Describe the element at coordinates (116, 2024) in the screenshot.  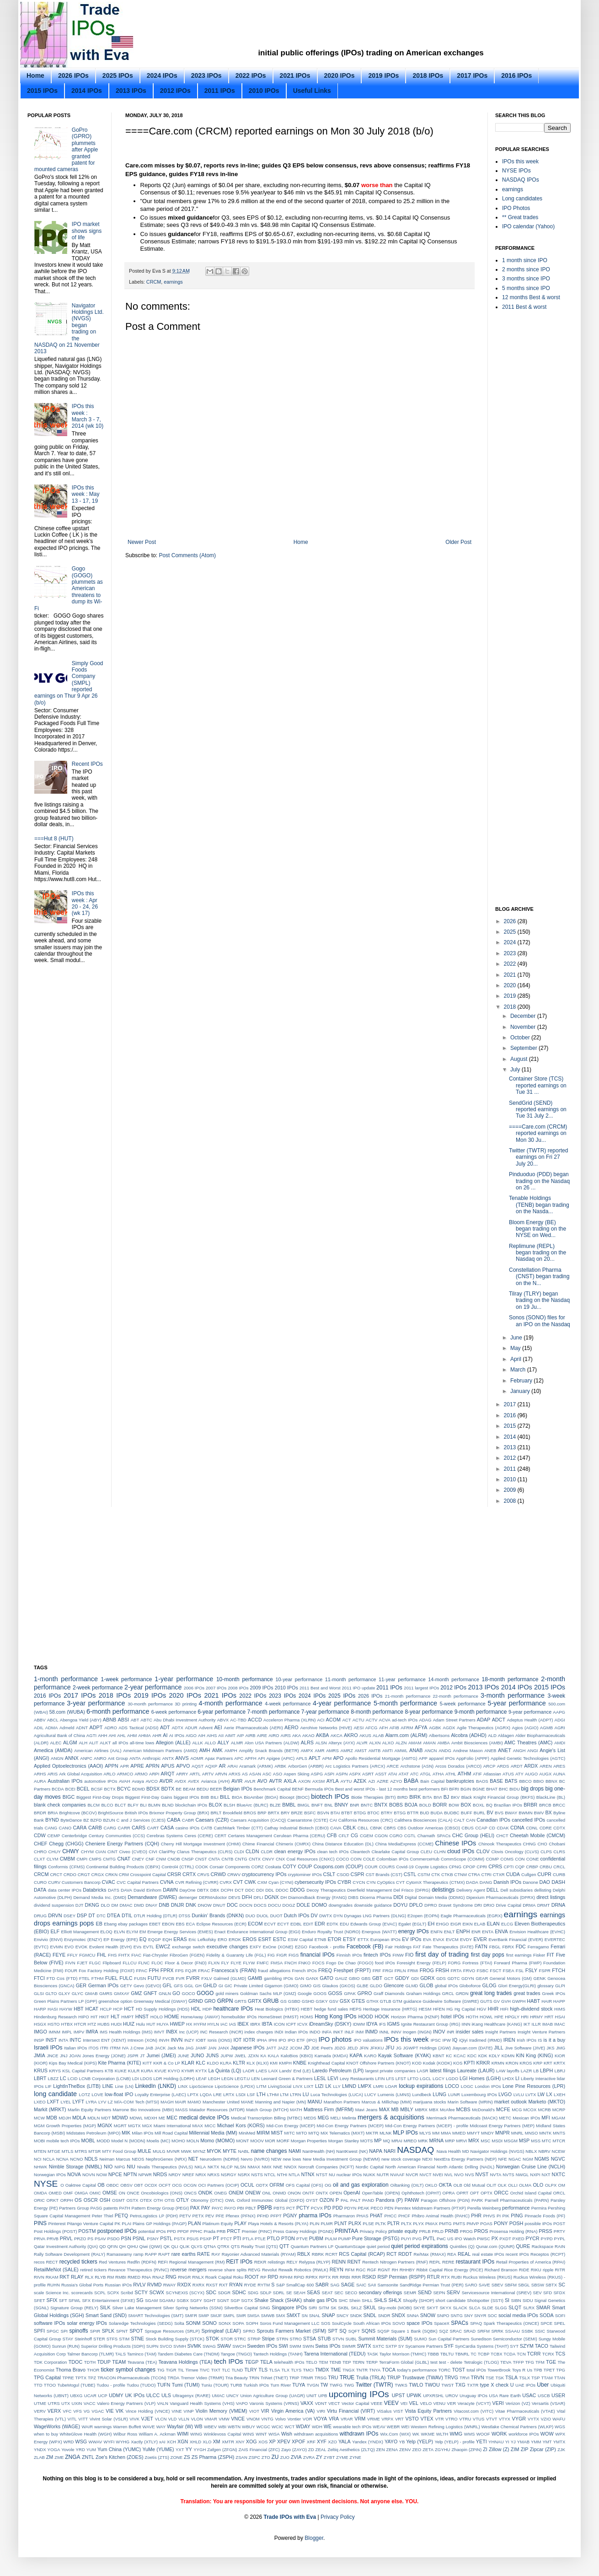
I see `HUDI` at that location.